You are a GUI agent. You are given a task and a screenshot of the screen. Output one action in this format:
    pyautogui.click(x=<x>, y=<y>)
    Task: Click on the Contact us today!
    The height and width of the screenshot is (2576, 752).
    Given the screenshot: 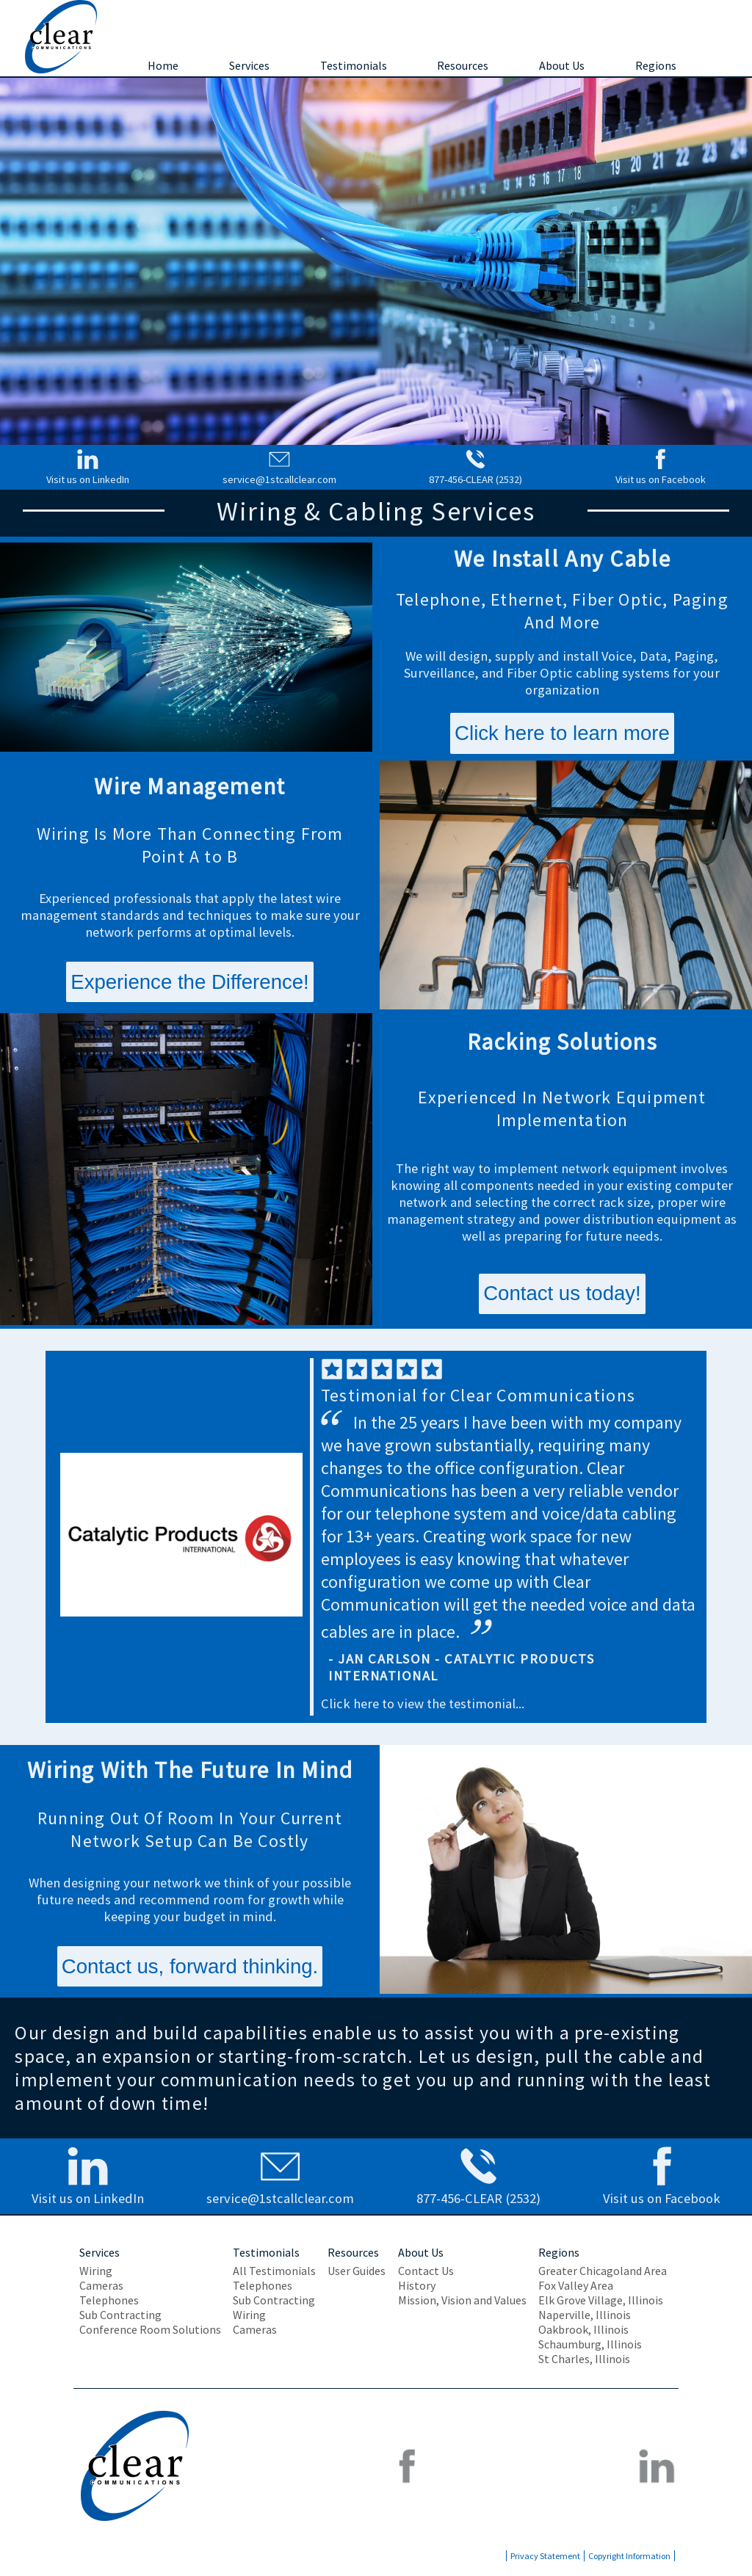 What is the action you would take?
    pyautogui.click(x=562, y=1293)
    